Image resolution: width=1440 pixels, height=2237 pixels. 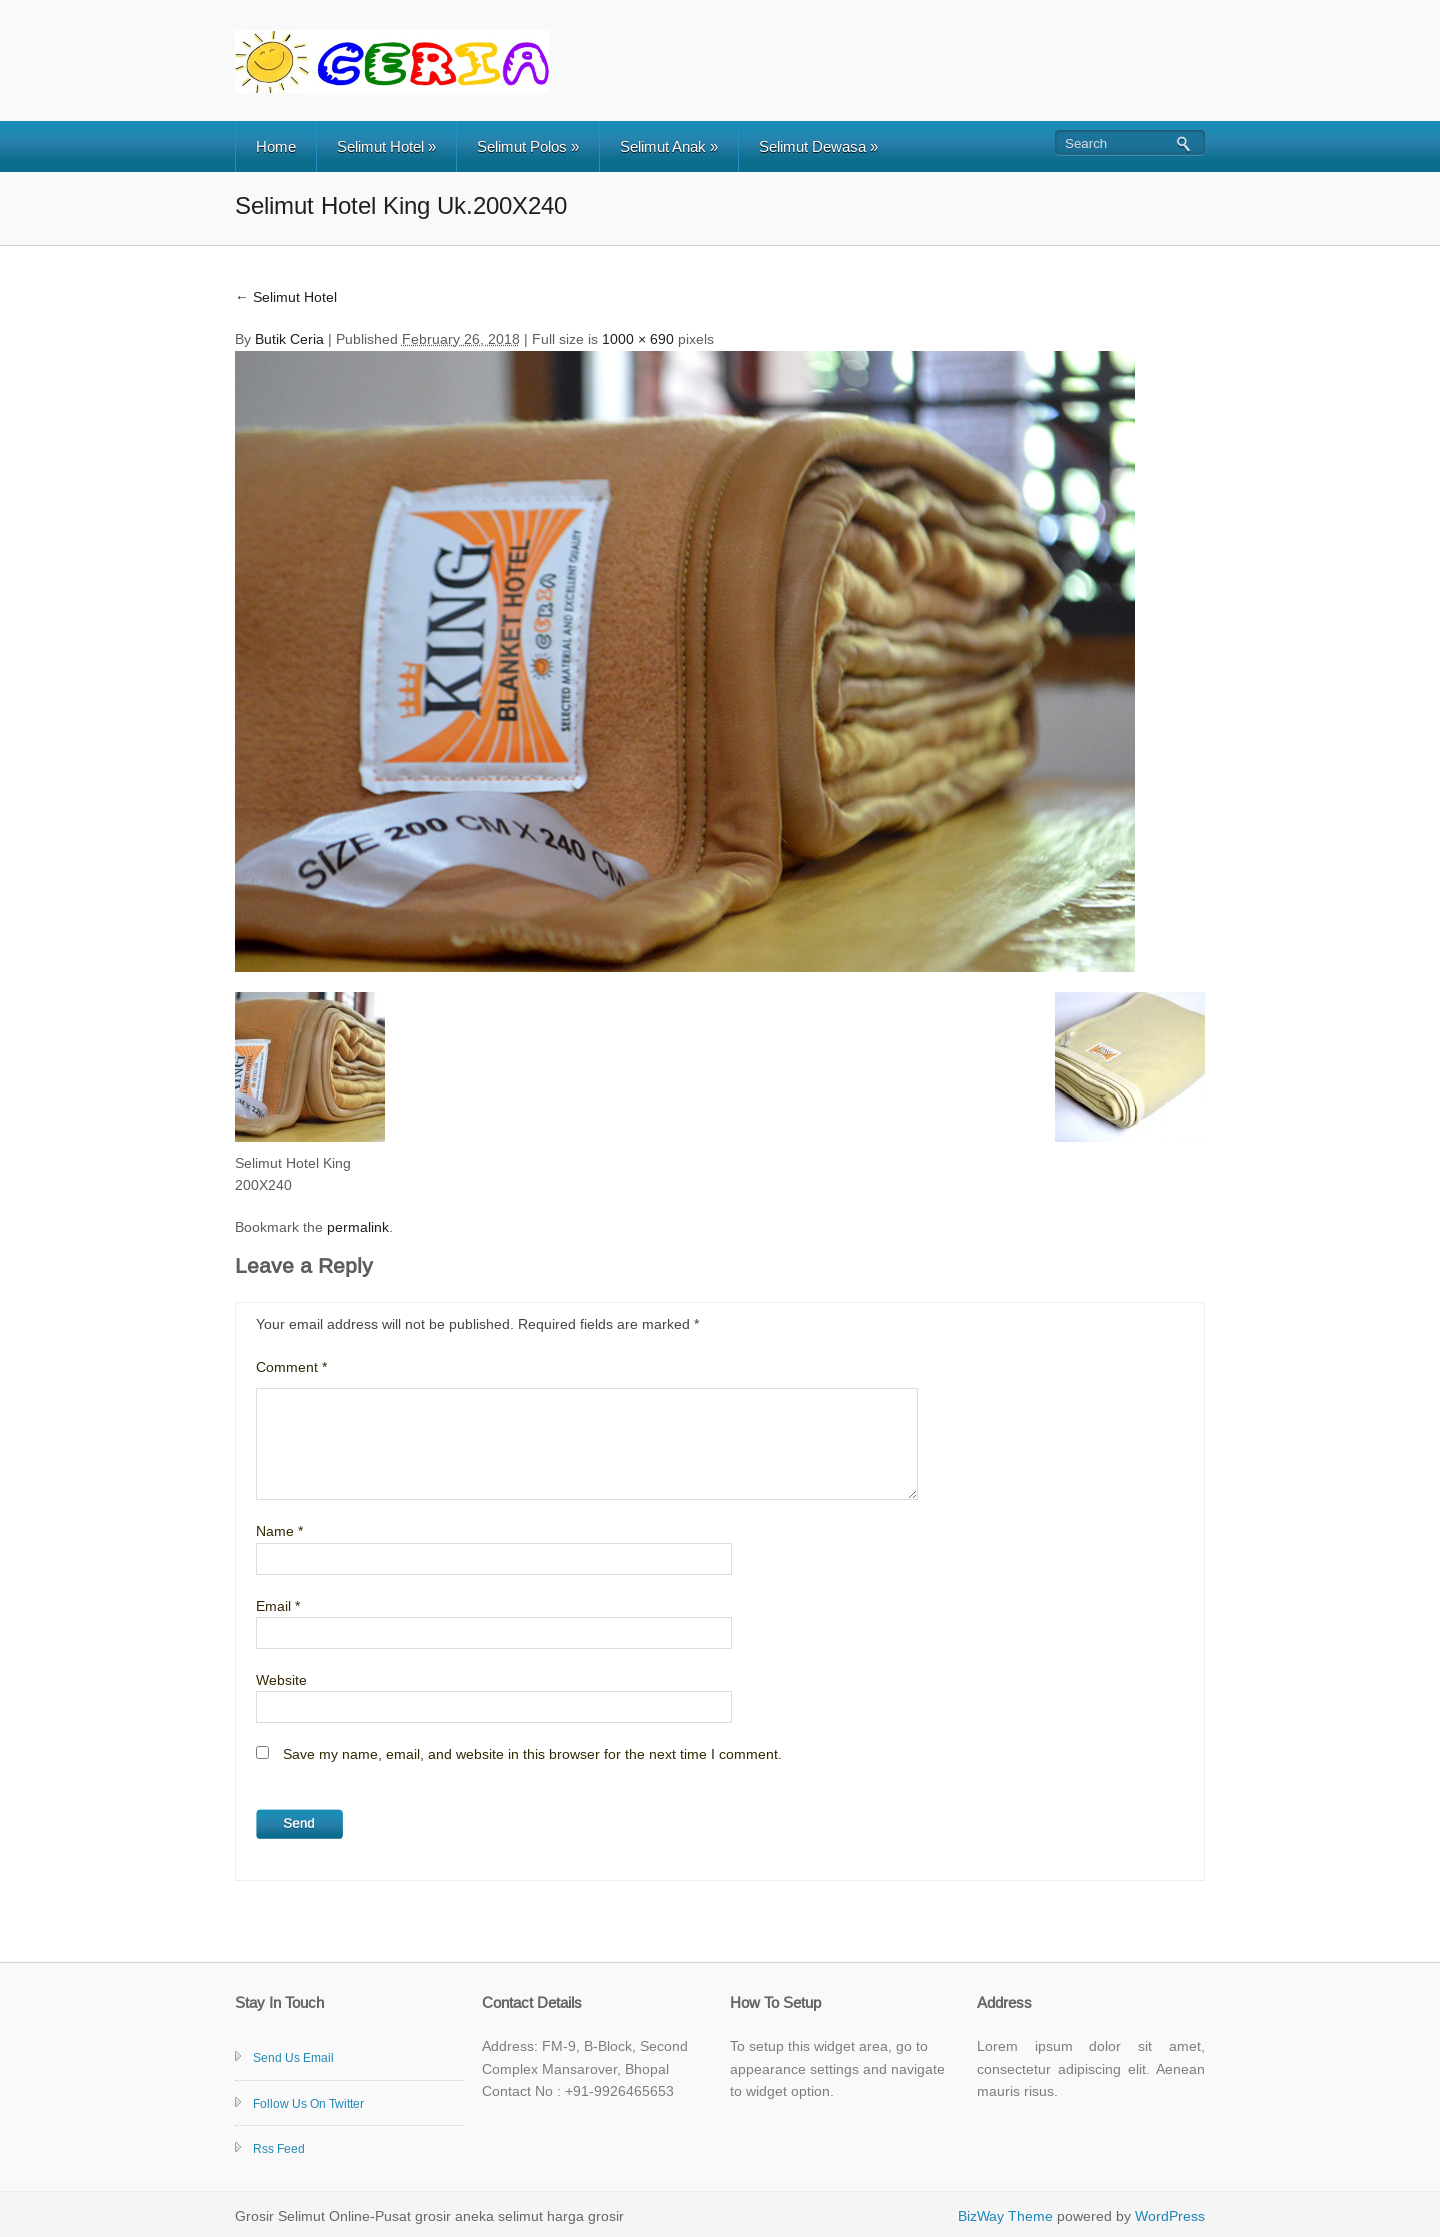 What do you see at coordinates (291, 1367) in the screenshot?
I see `Comment` at bounding box center [291, 1367].